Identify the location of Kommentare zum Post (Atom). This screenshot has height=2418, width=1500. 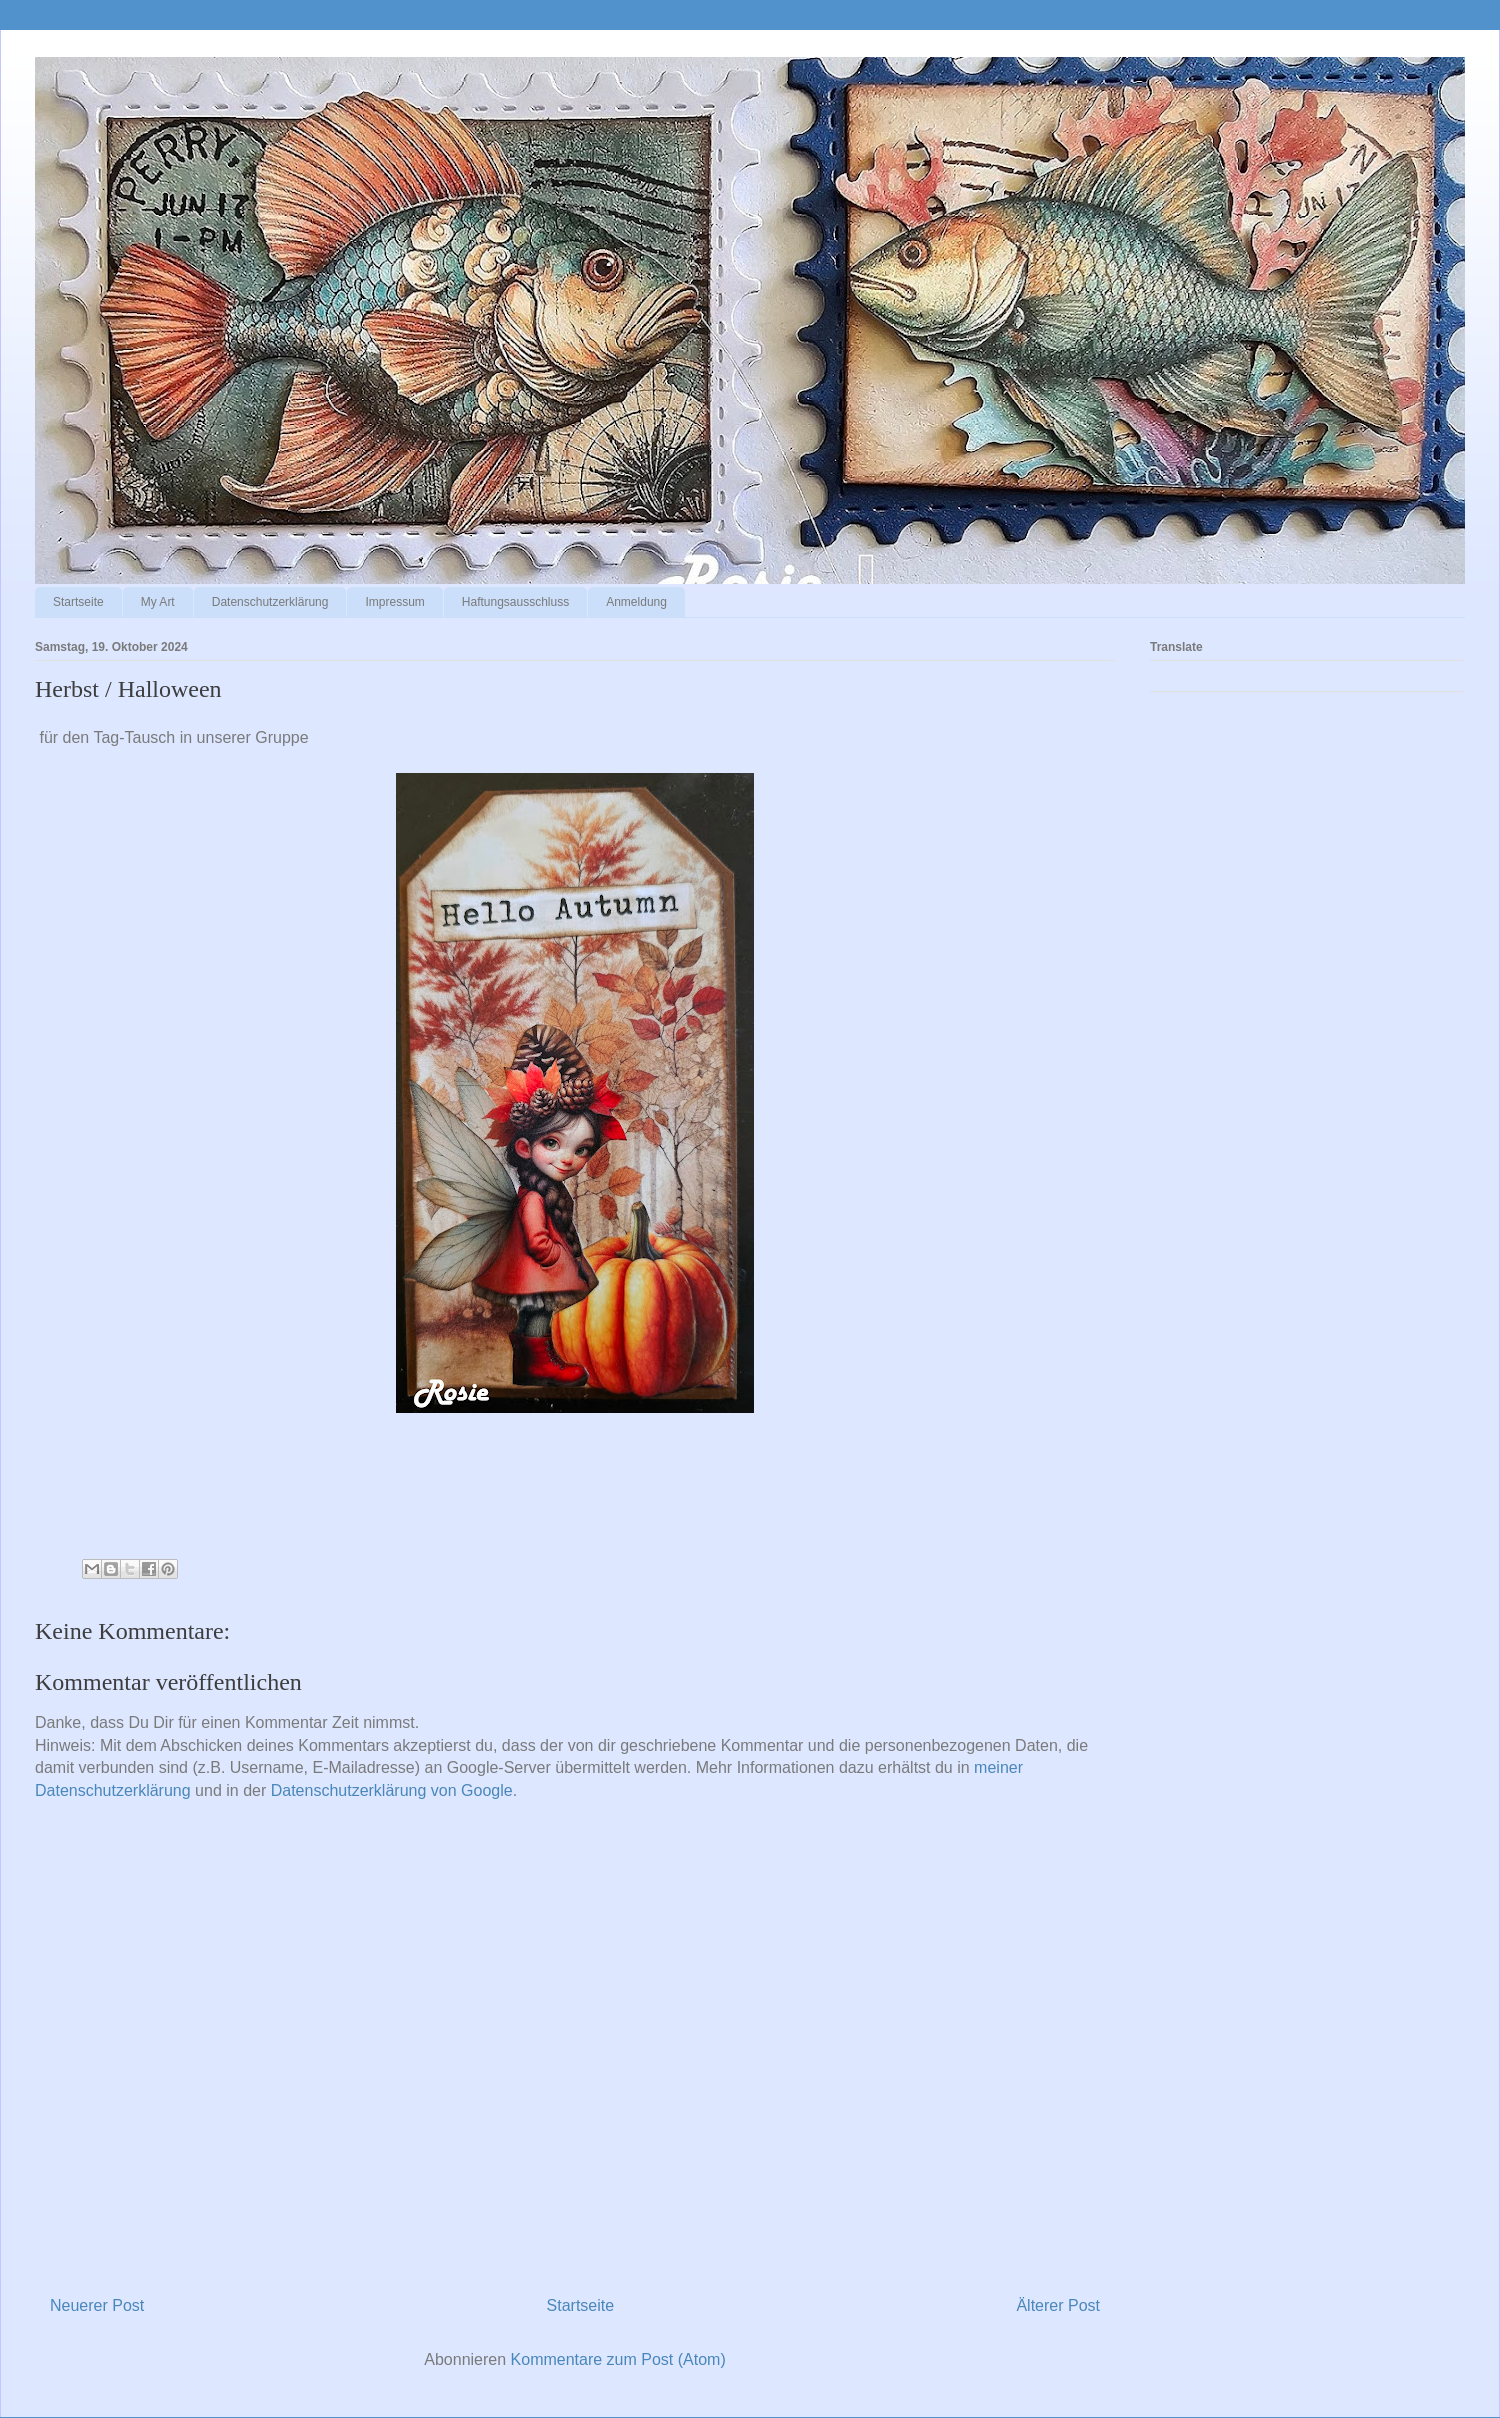
(618, 2359).